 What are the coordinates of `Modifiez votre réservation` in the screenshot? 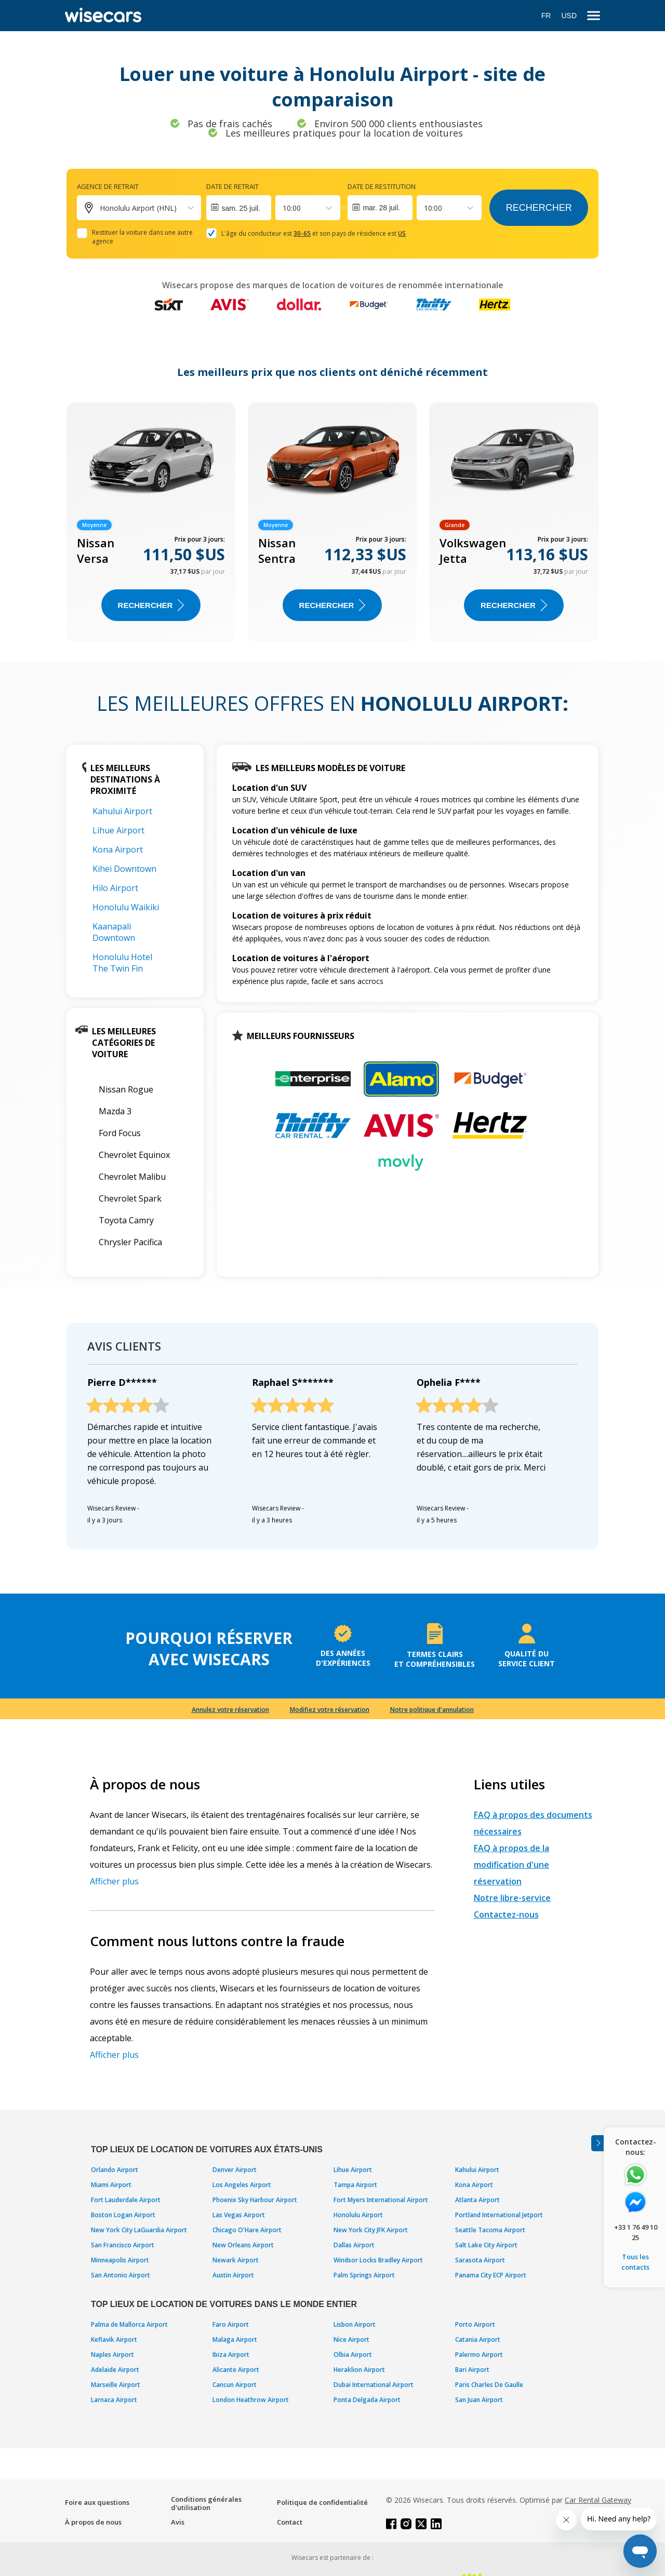 It's located at (329, 1709).